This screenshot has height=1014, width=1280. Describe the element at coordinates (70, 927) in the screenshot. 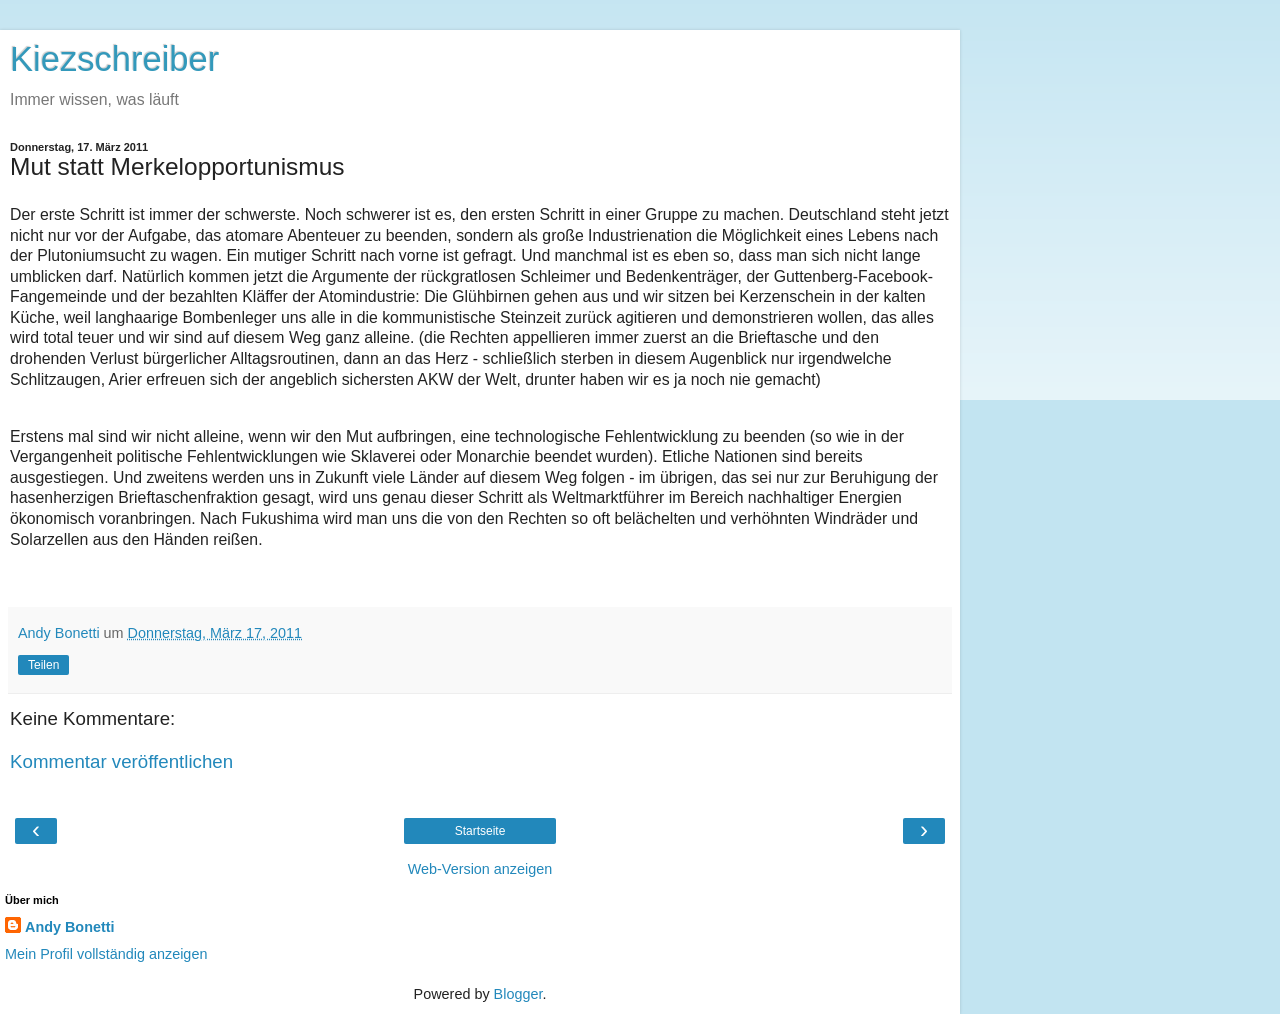

I see `Andy Bonetti` at that location.